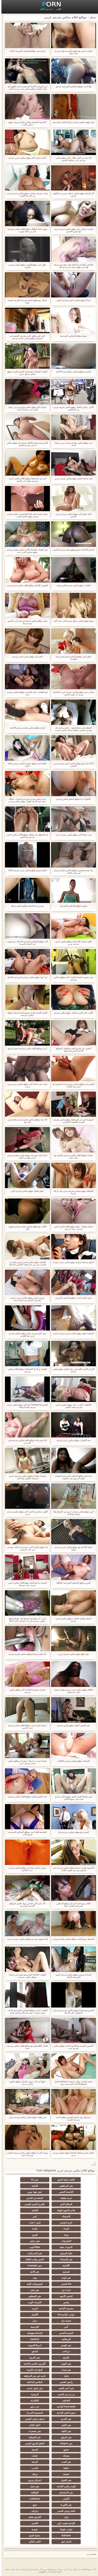  What do you see at coordinates (33, 2468) in the screenshot?
I see `الضرب` at bounding box center [33, 2468].